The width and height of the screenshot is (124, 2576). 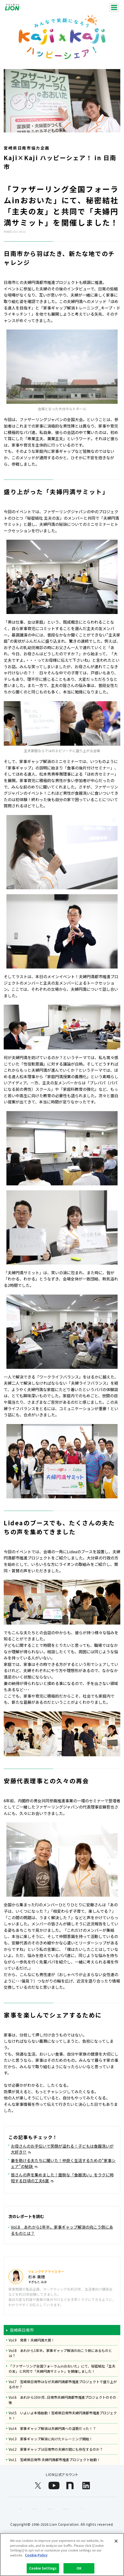 What do you see at coordinates (54, 2485) in the screenshot?
I see `[LION公式アカウントyoutubeを別ウィンドウで開く]` at bounding box center [54, 2485].